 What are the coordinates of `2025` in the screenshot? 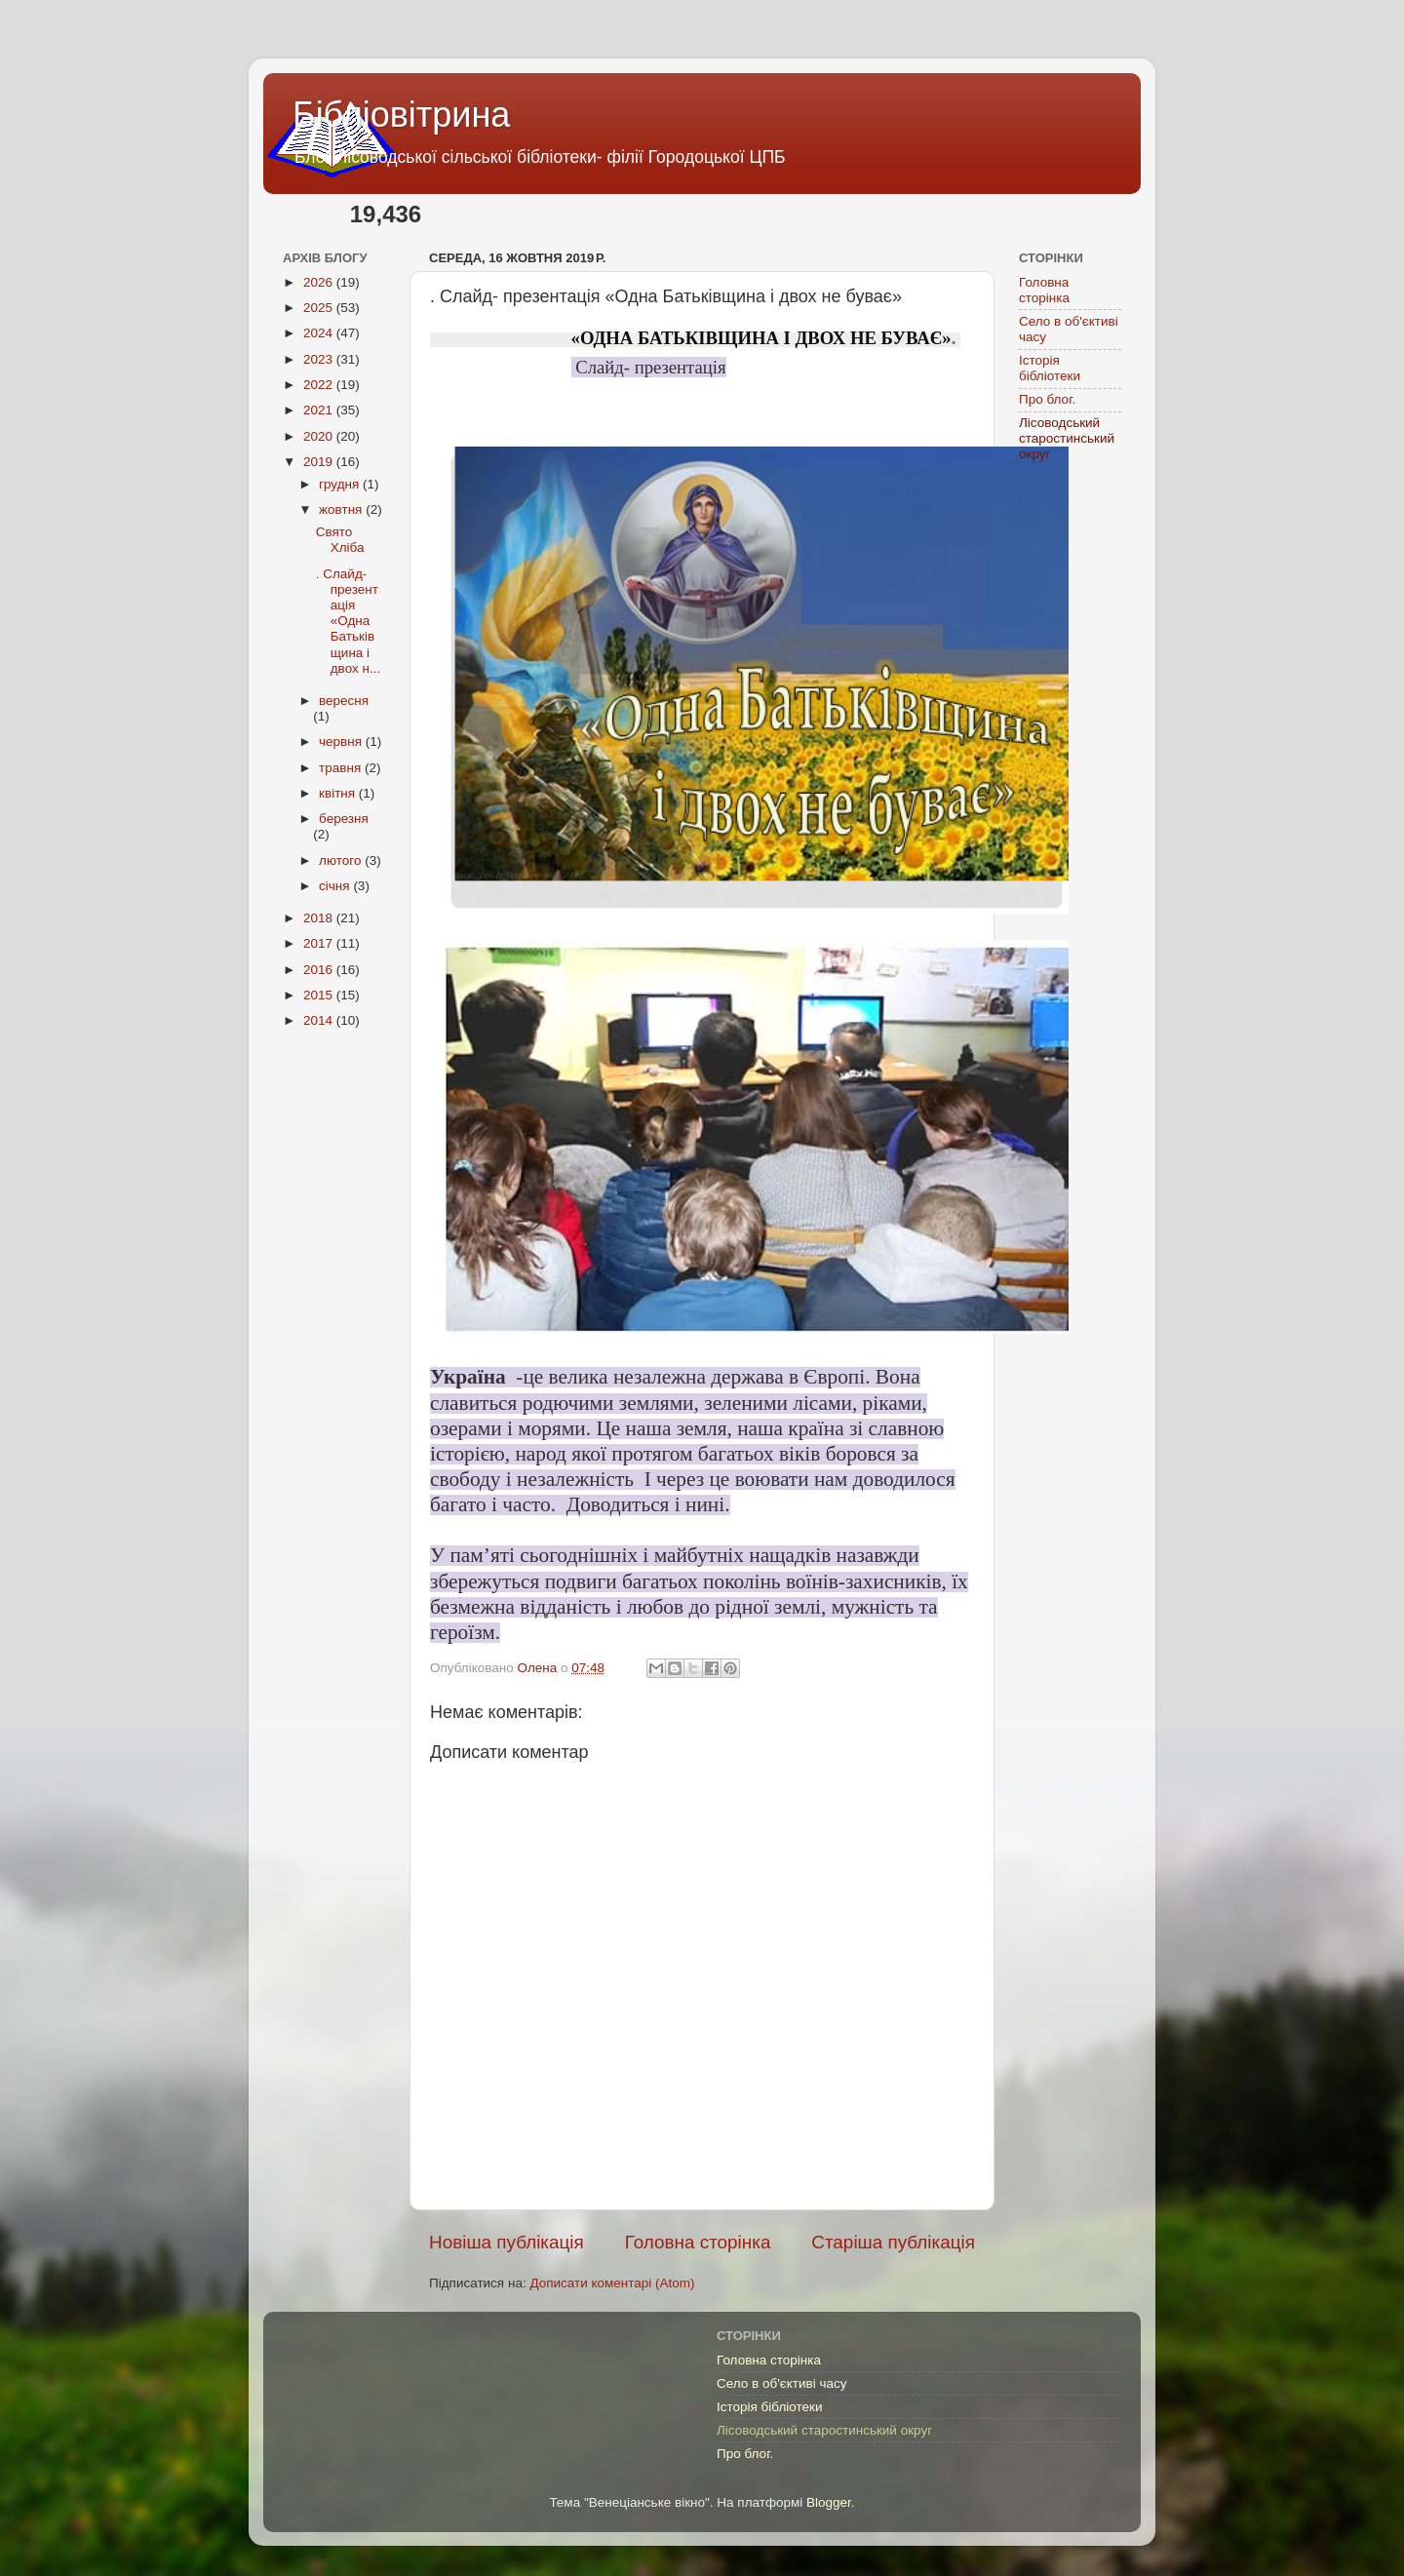 It's located at (319, 307).